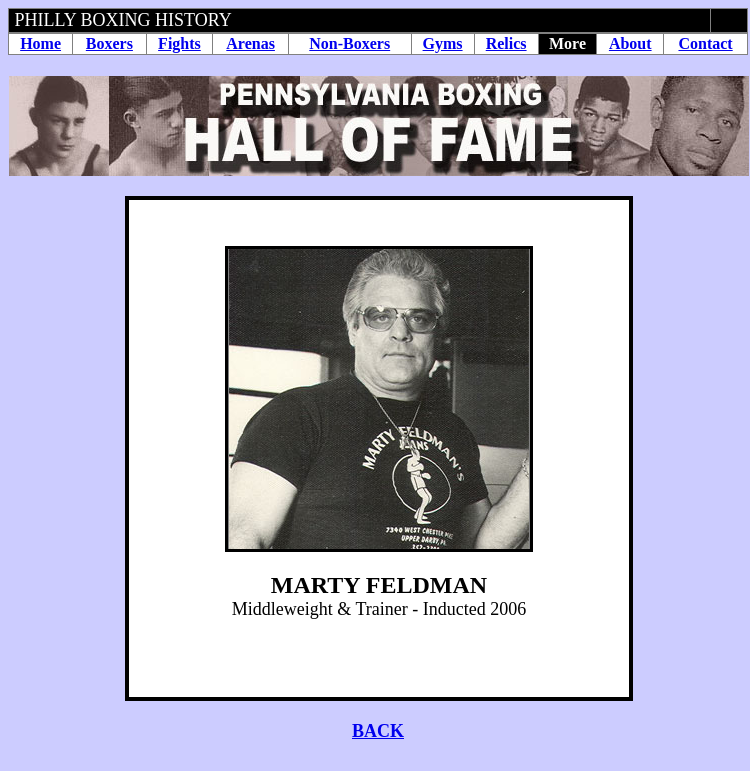  What do you see at coordinates (349, 43) in the screenshot?
I see `Non-Boxers` at bounding box center [349, 43].